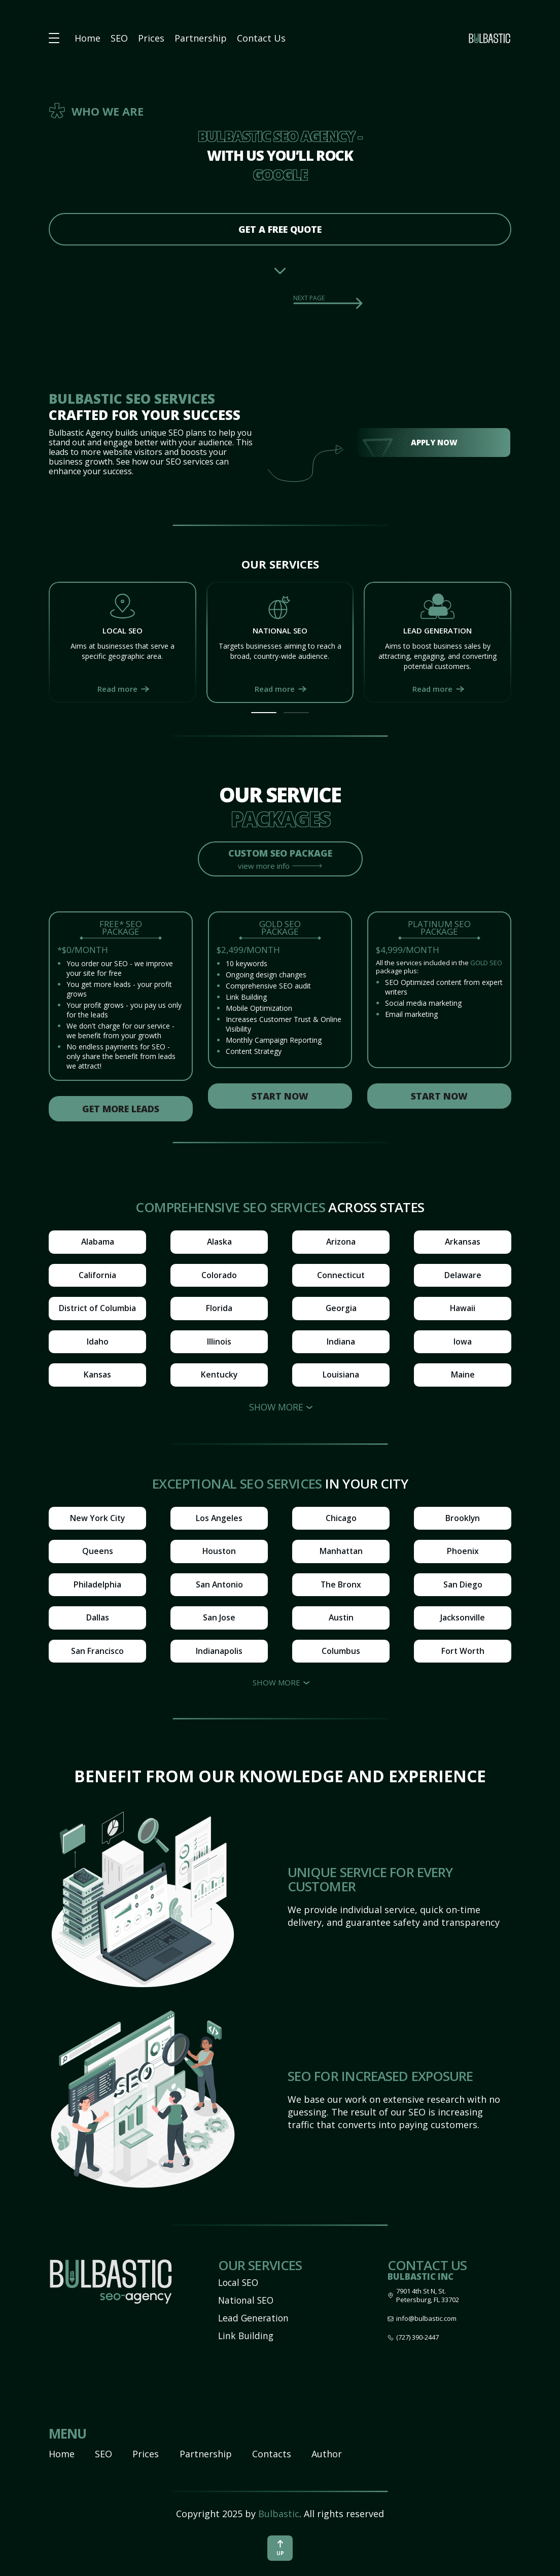  I want to click on Jacksonville, so click(462, 1620).